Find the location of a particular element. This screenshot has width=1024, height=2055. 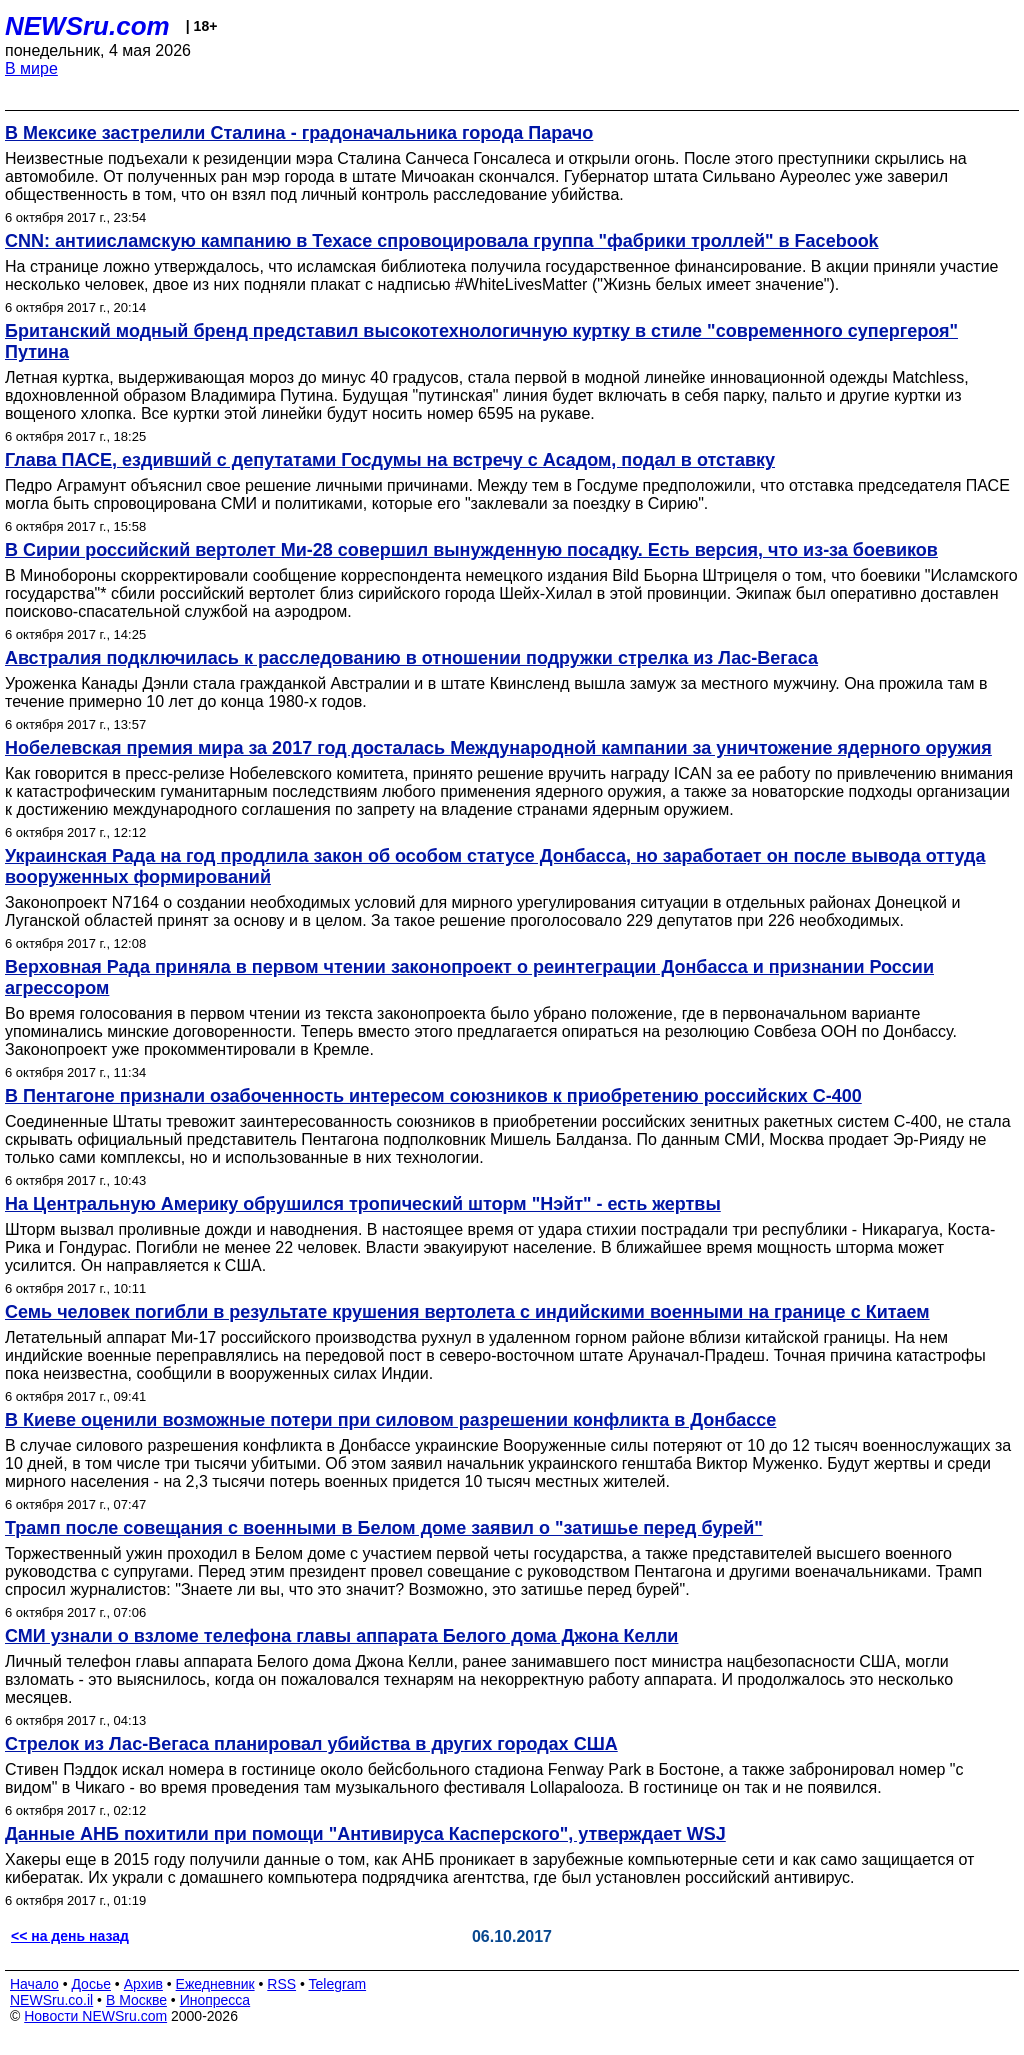

СМИ узнали о взломе телефона главы аппарата Белого дома Джона Келли is located at coordinates (341, 1636).